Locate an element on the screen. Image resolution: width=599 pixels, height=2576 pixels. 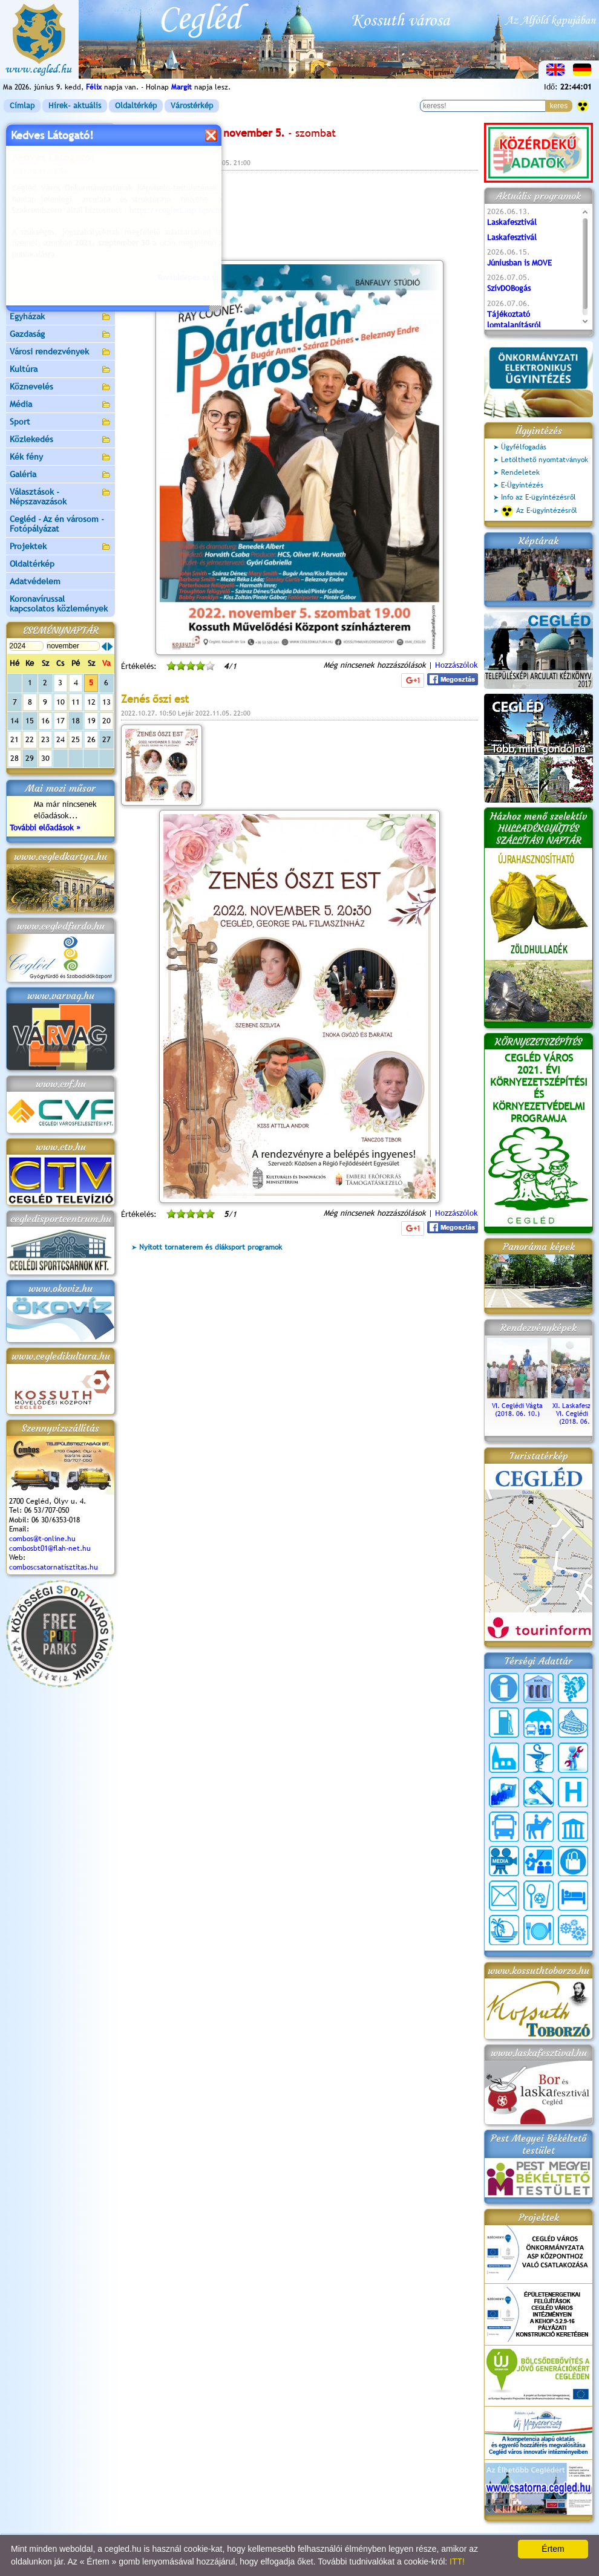
10 is located at coordinates (60, 701).